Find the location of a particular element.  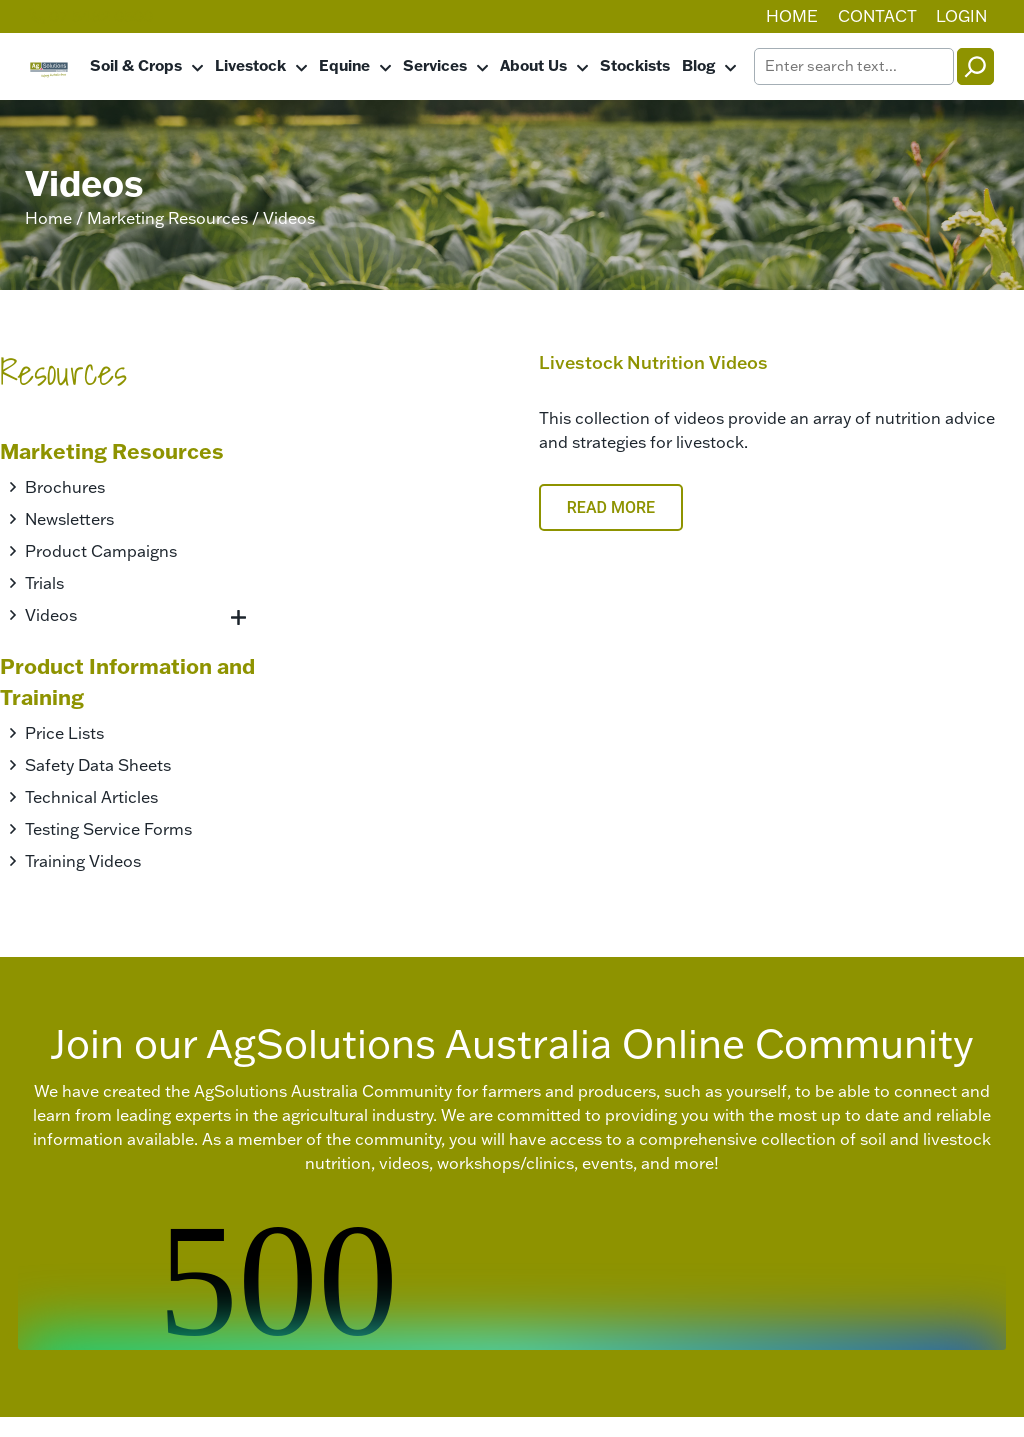

Contact is located at coordinates (877, 16).